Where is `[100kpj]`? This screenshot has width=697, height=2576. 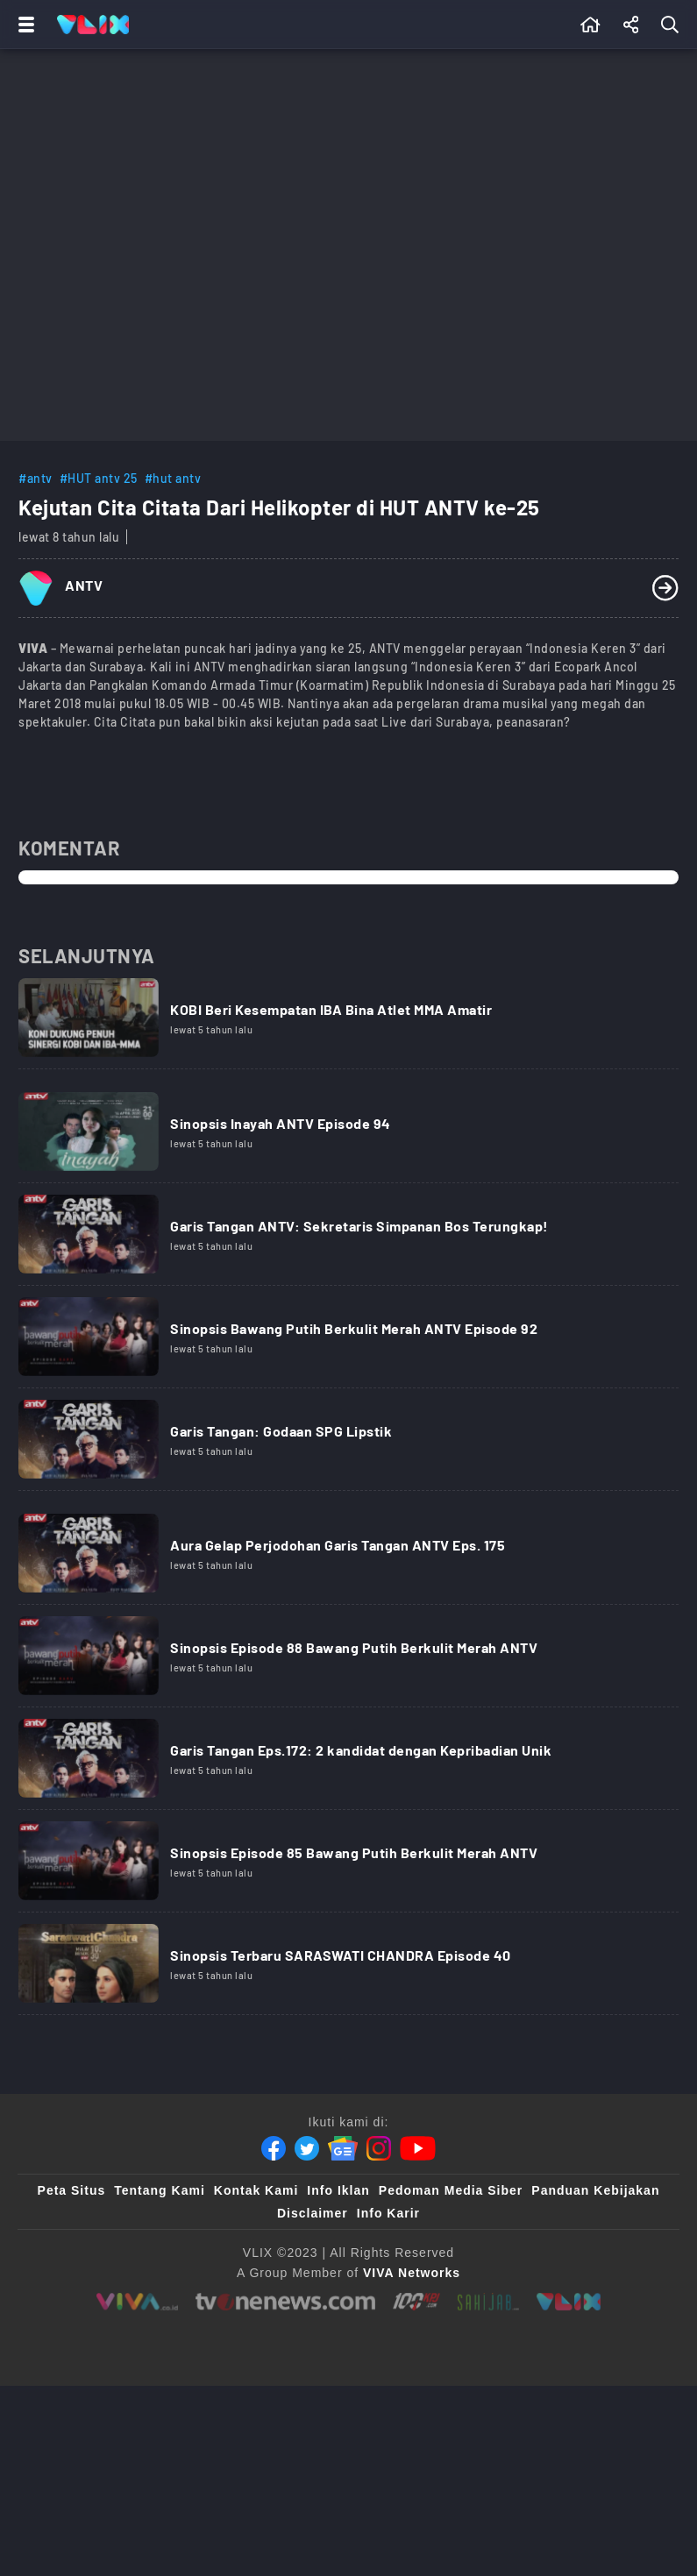
[100kpj] is located at coordinates (416, 2301).